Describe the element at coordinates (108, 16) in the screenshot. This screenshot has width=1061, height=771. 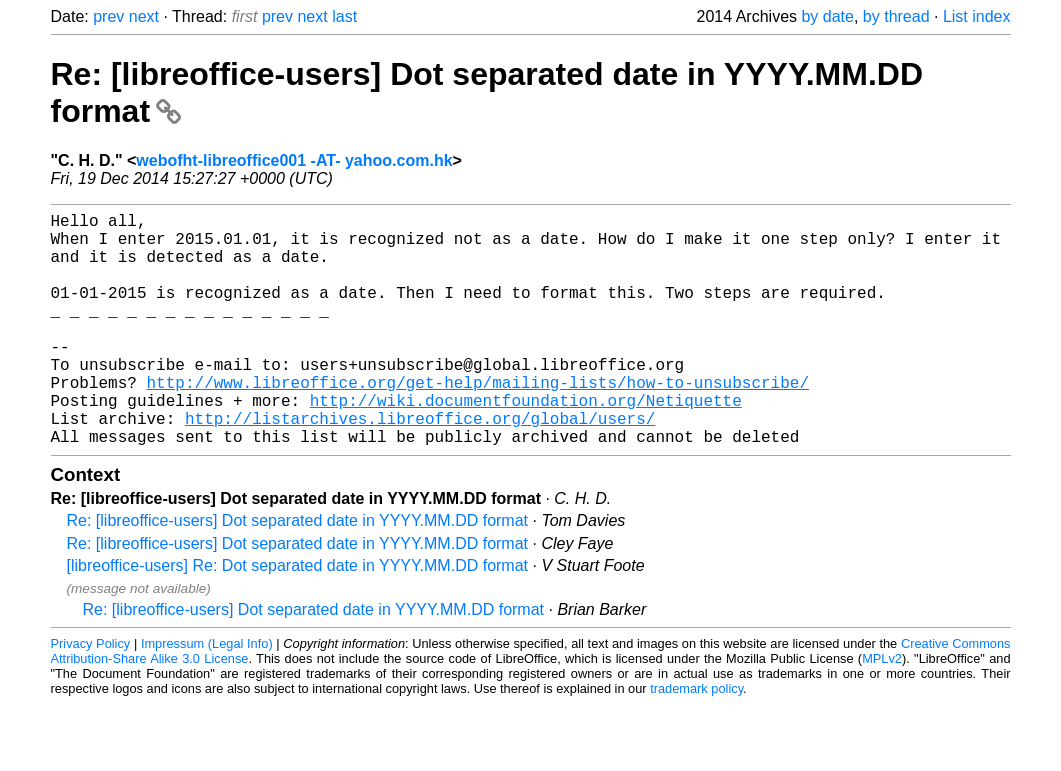
I see `prev` at that location.